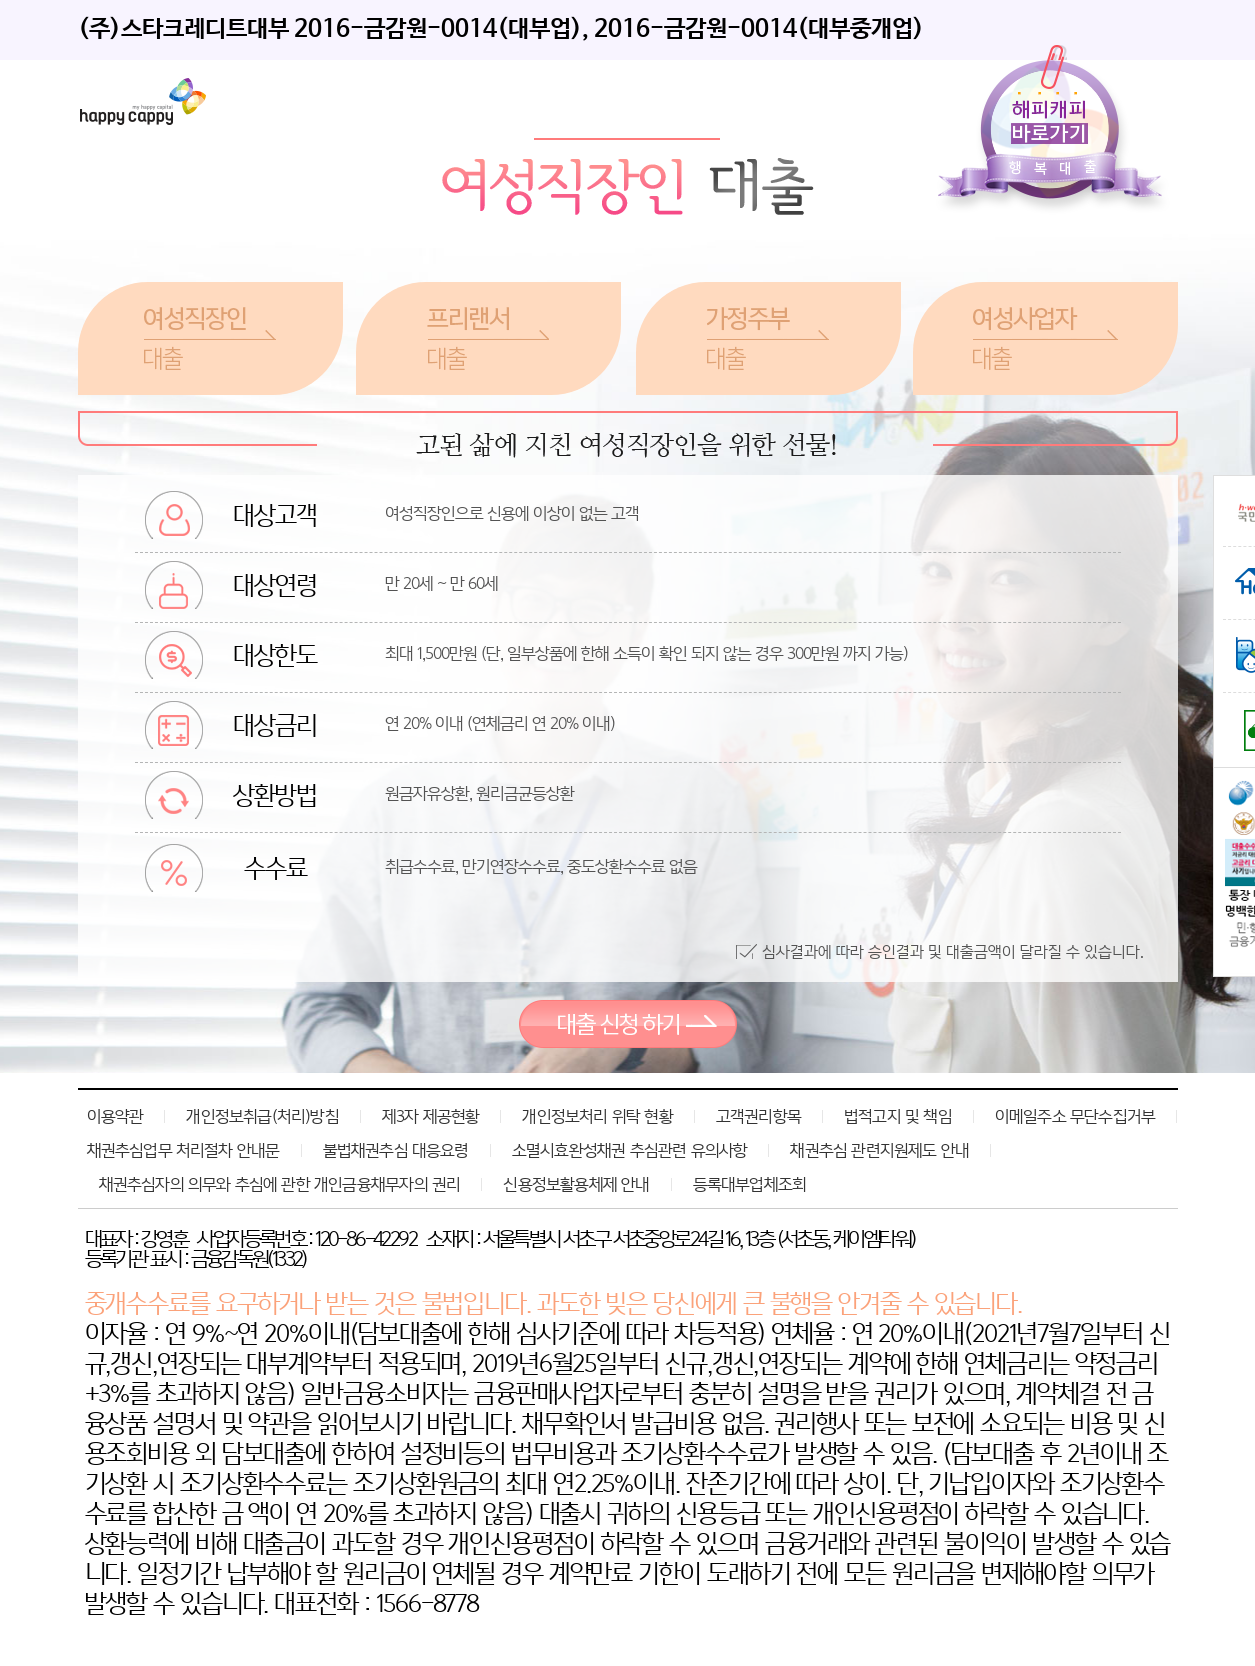  I want to click on 해피캐피바로가기, so click(1054, 131).